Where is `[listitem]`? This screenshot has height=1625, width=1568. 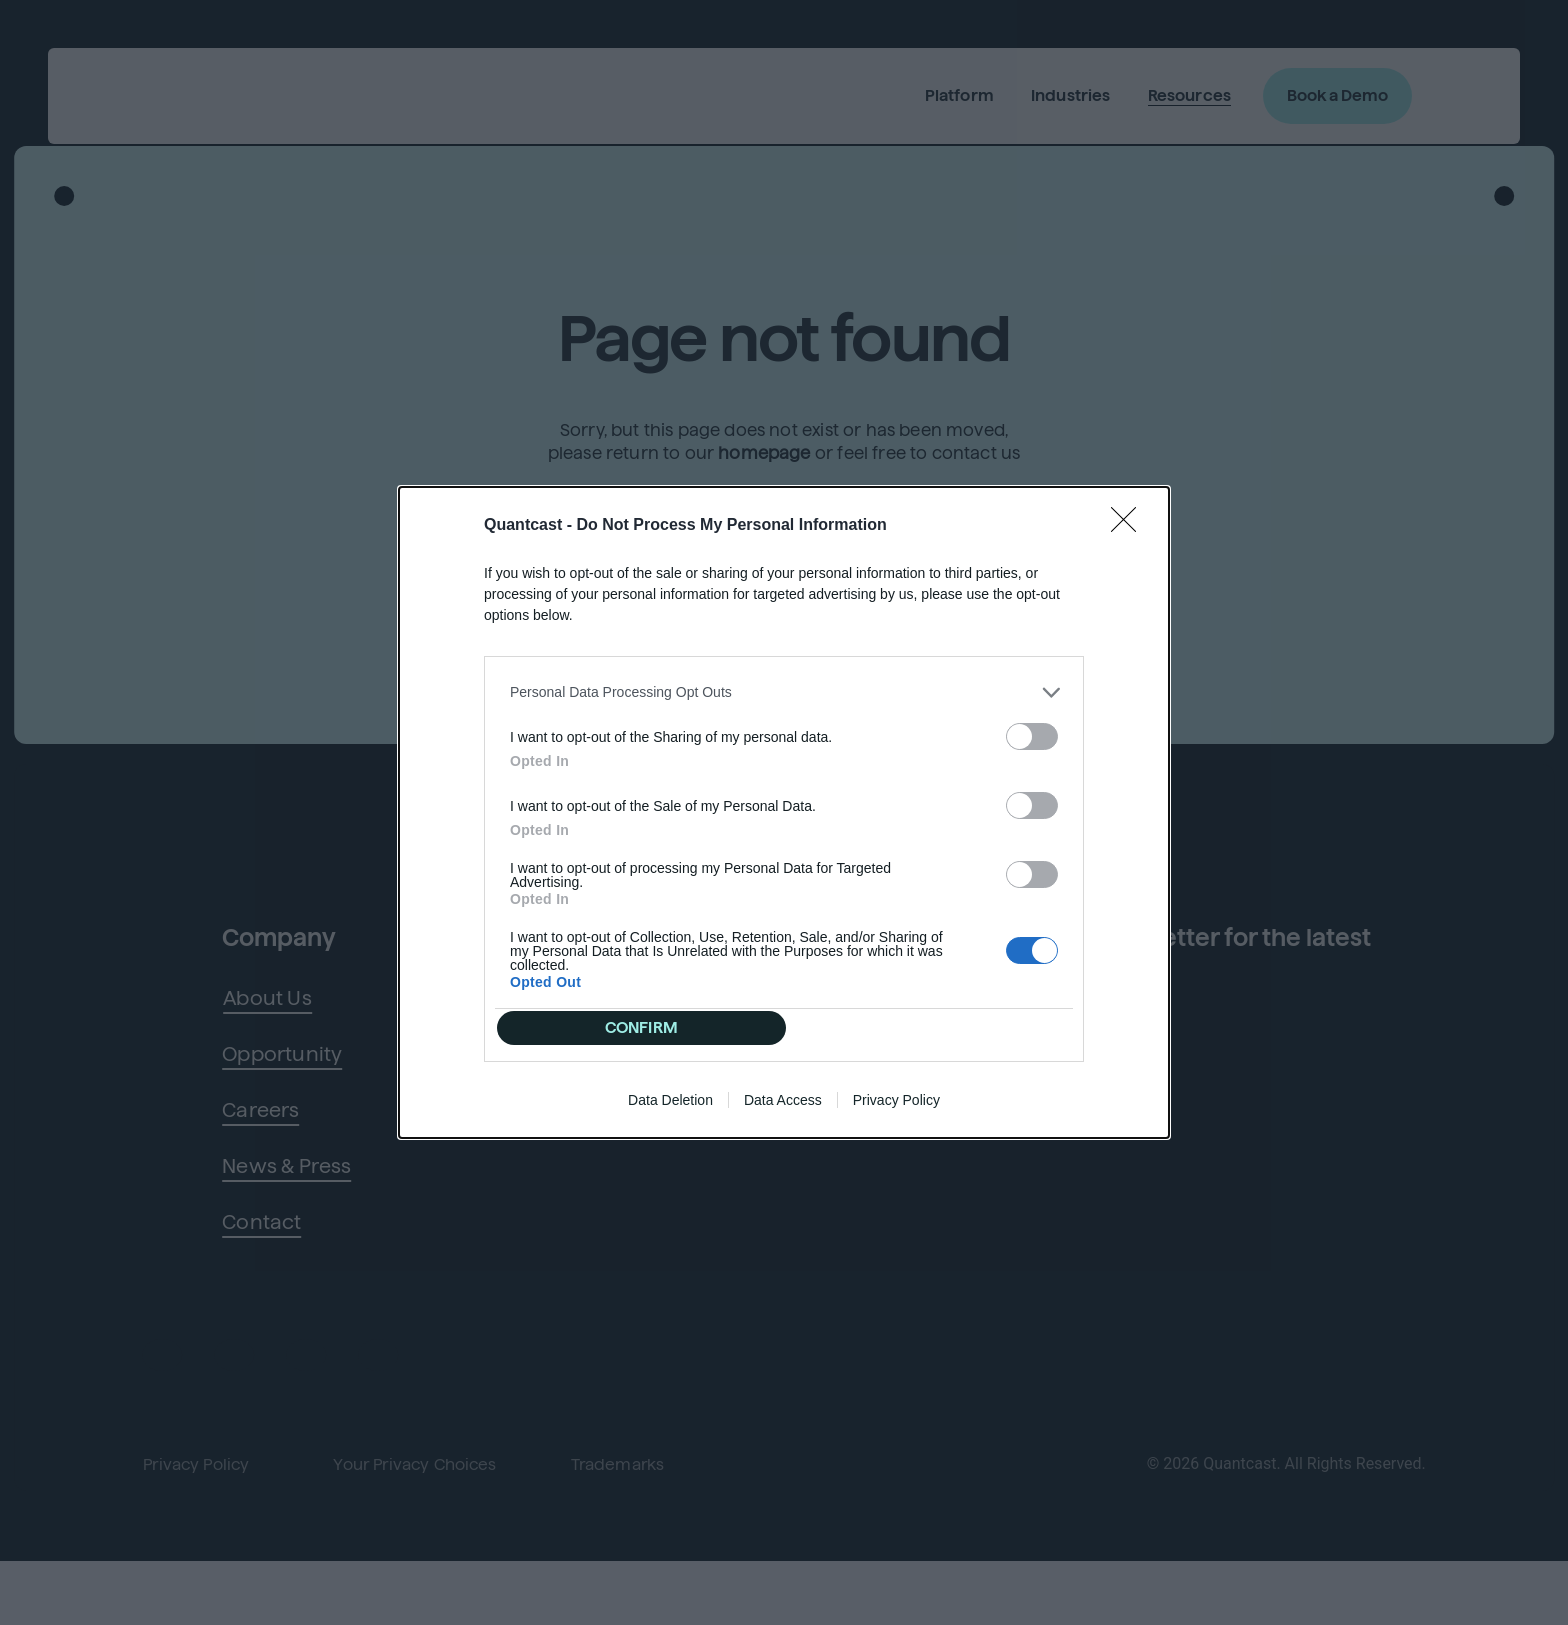 [listitem] is located at coordinates (784, 680).